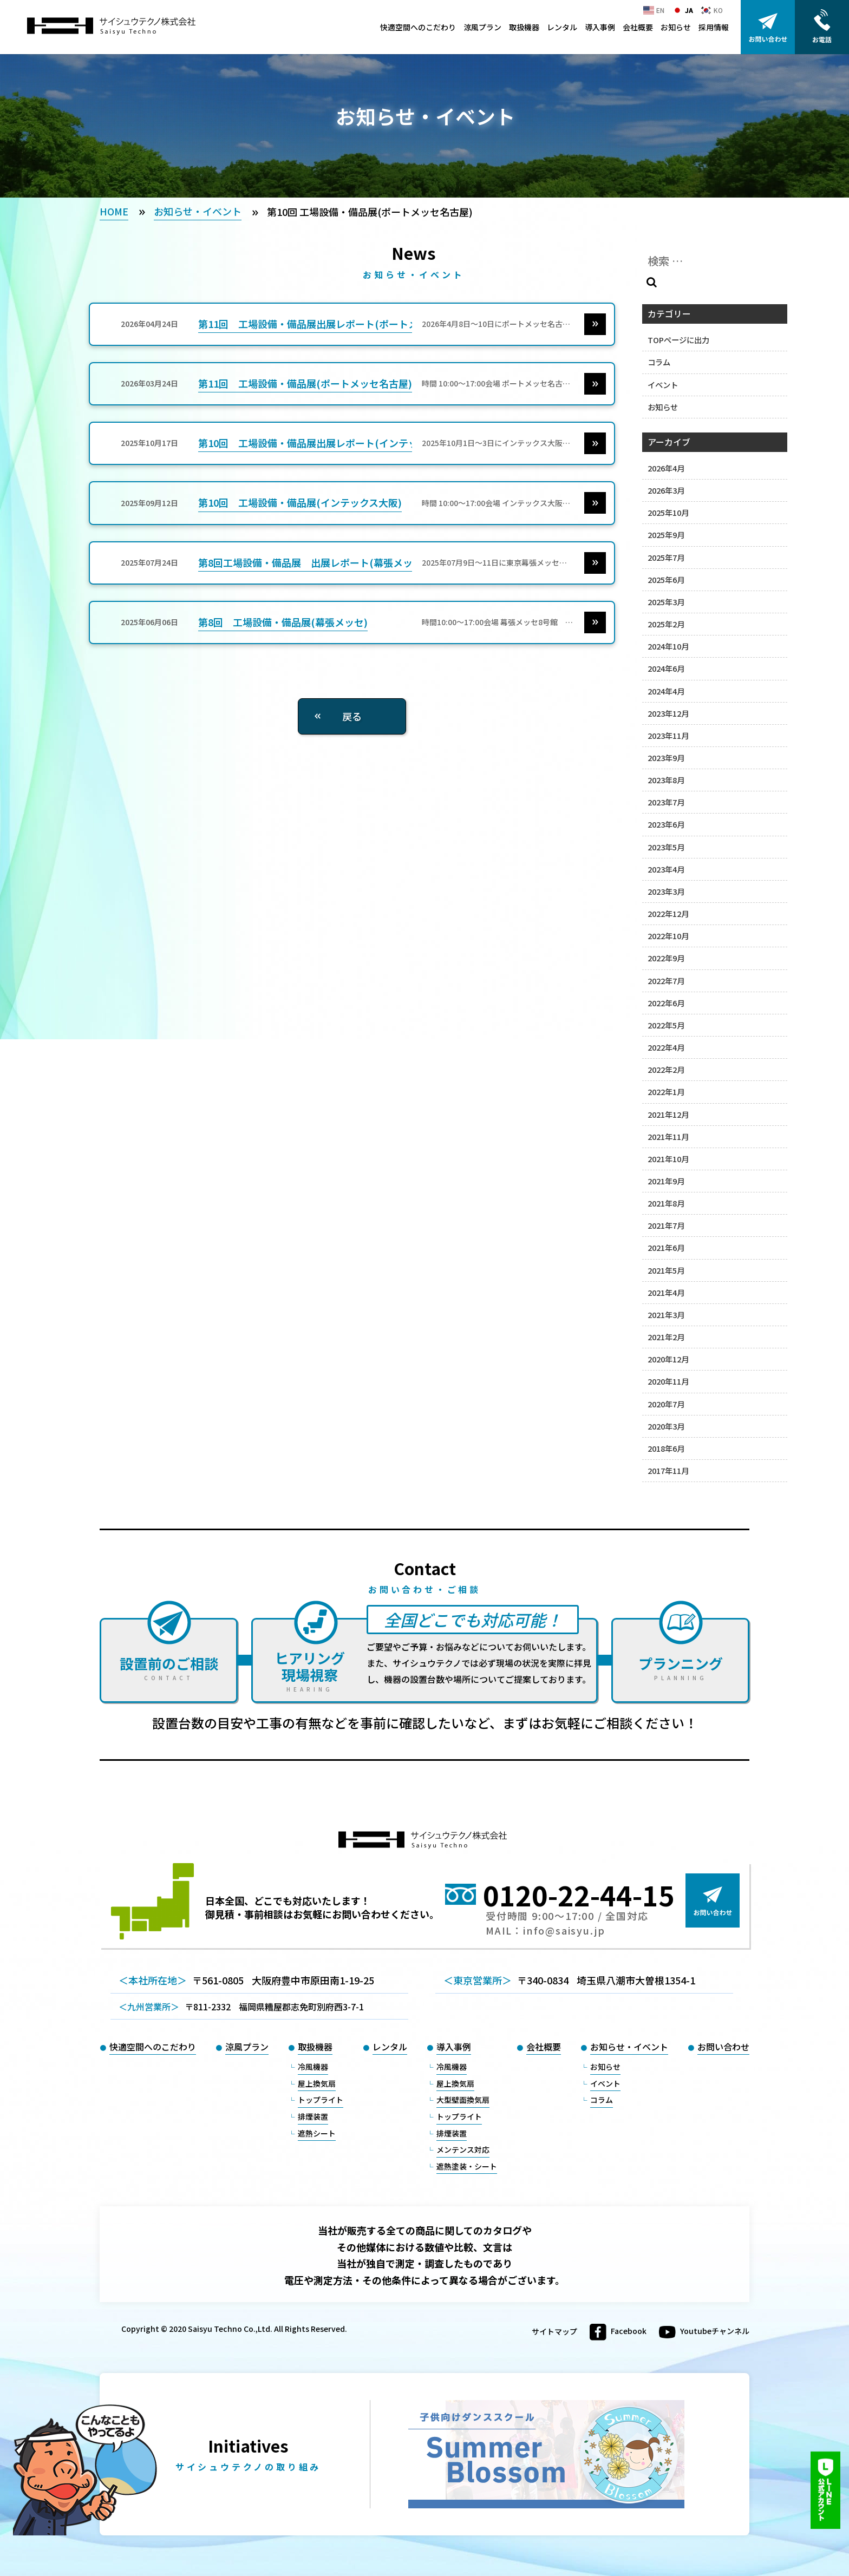  Describe the element at coordinates (668, 1136) in the screenshot. I see `2021年11月` at that location.